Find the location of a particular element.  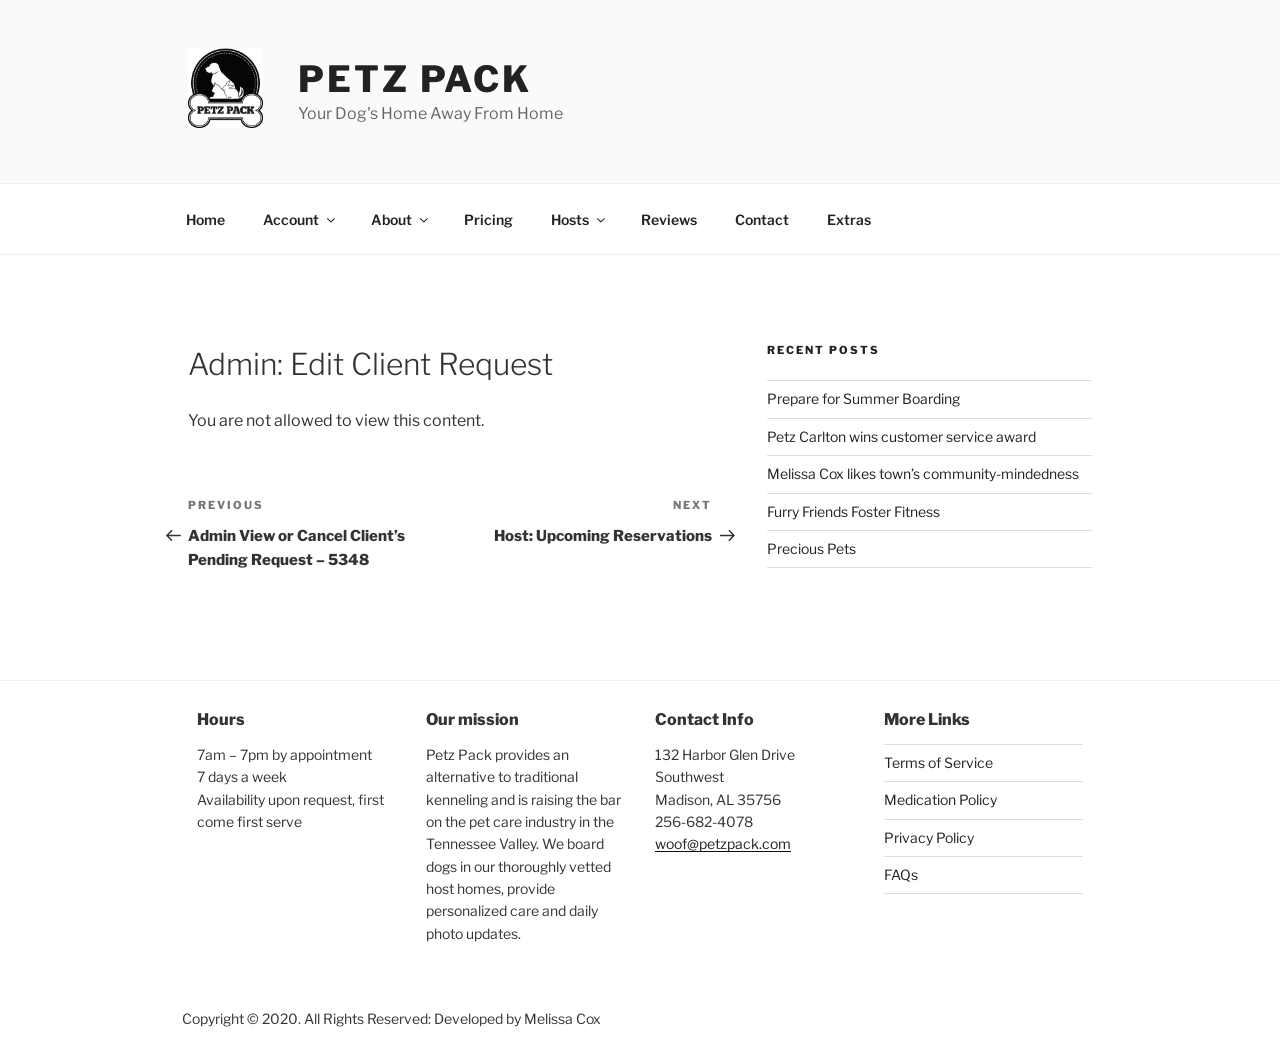

Precious Pets is located at coordinates (811, 548).